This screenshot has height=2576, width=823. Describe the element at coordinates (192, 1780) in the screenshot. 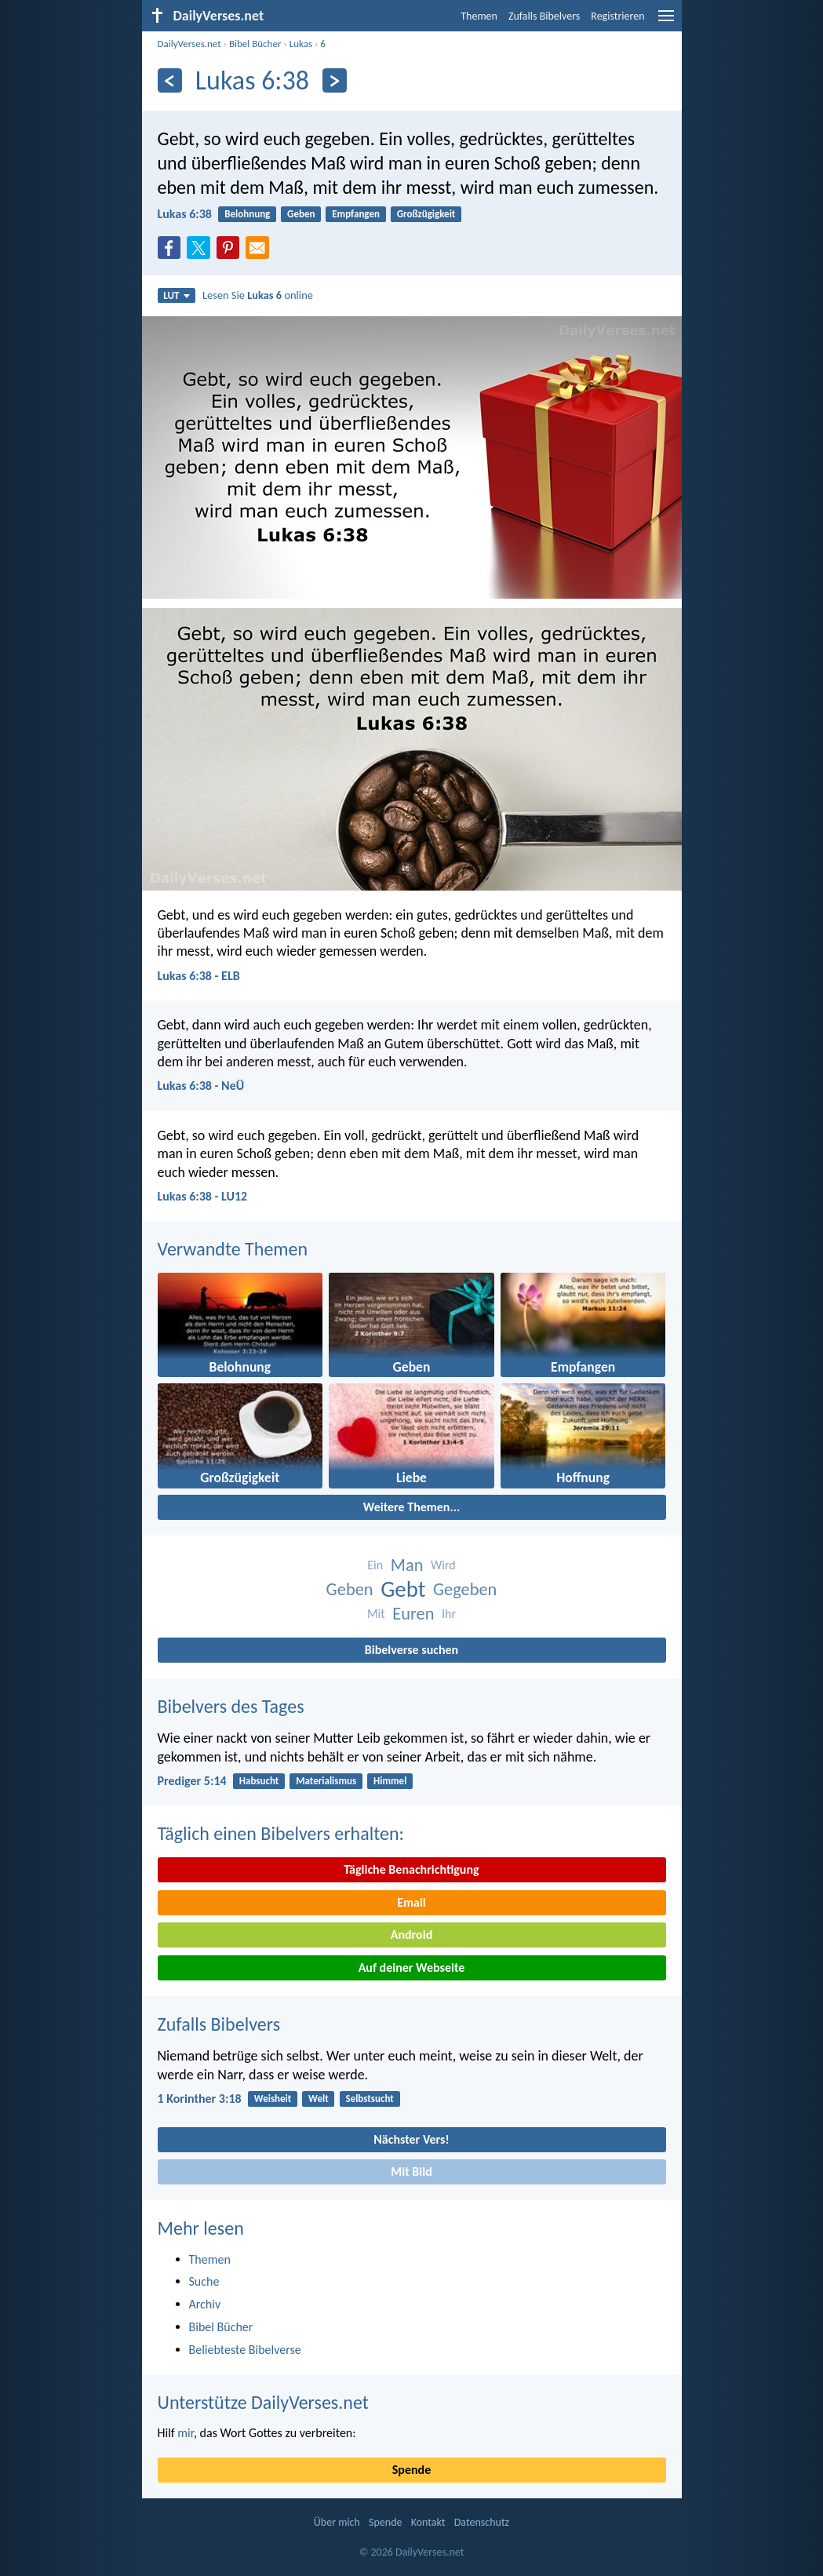

I see `Prediger 5:14` at that location.